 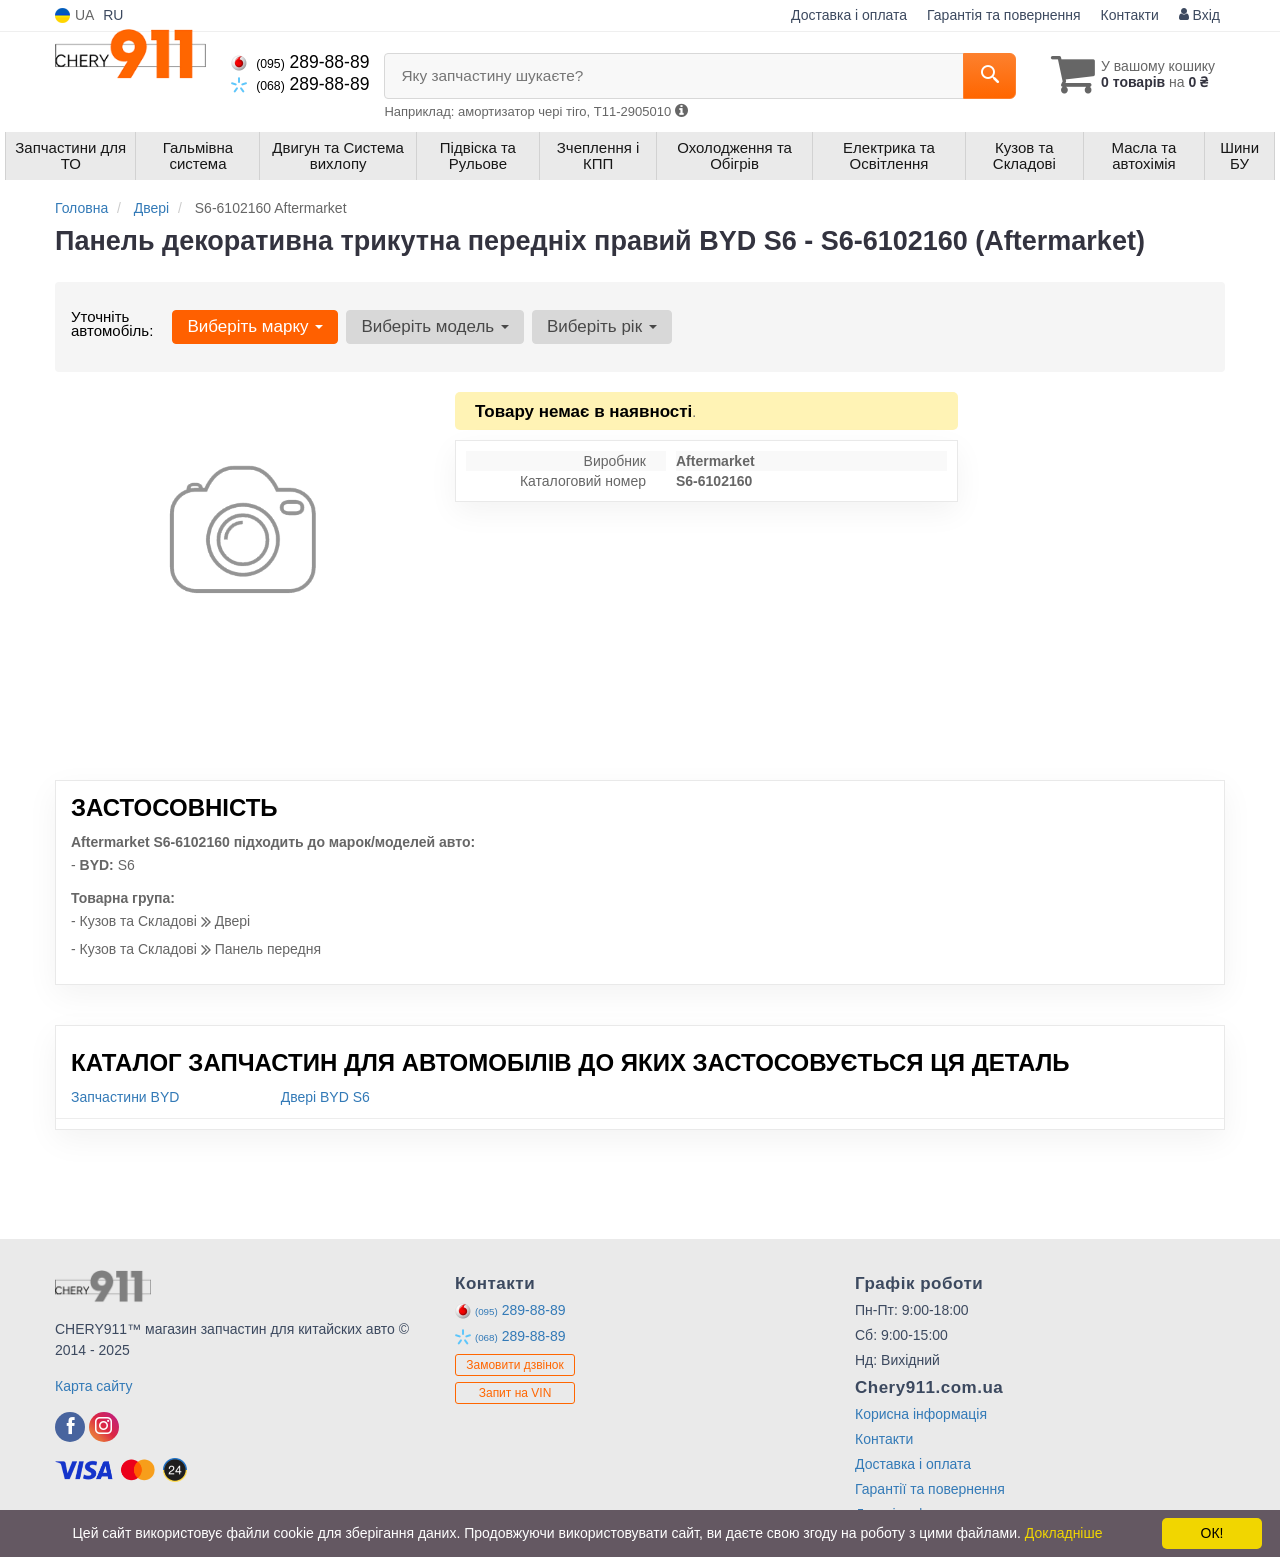 What do you see at coordinates (113, 15) in the screenshot?
I see `RU` at bounding box center [113, 15].